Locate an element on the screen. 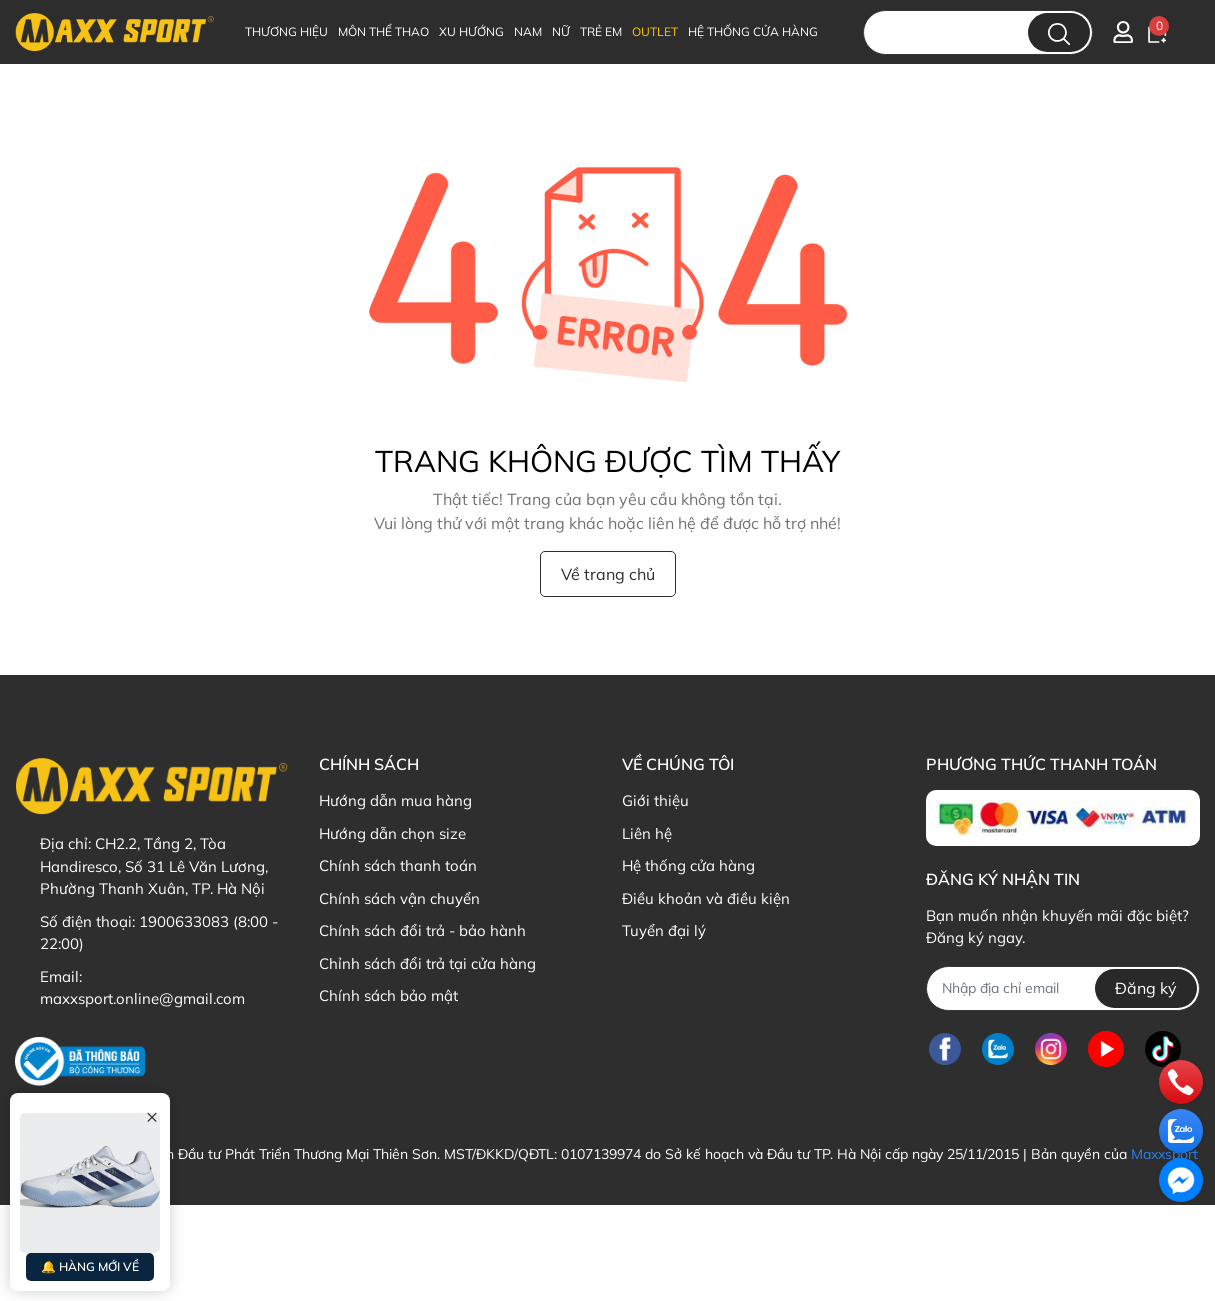 This screenshot has height=1301, width=1215. Chỉnh sách đổi trả tại cửa hàng is located at coordinates (427, 963).